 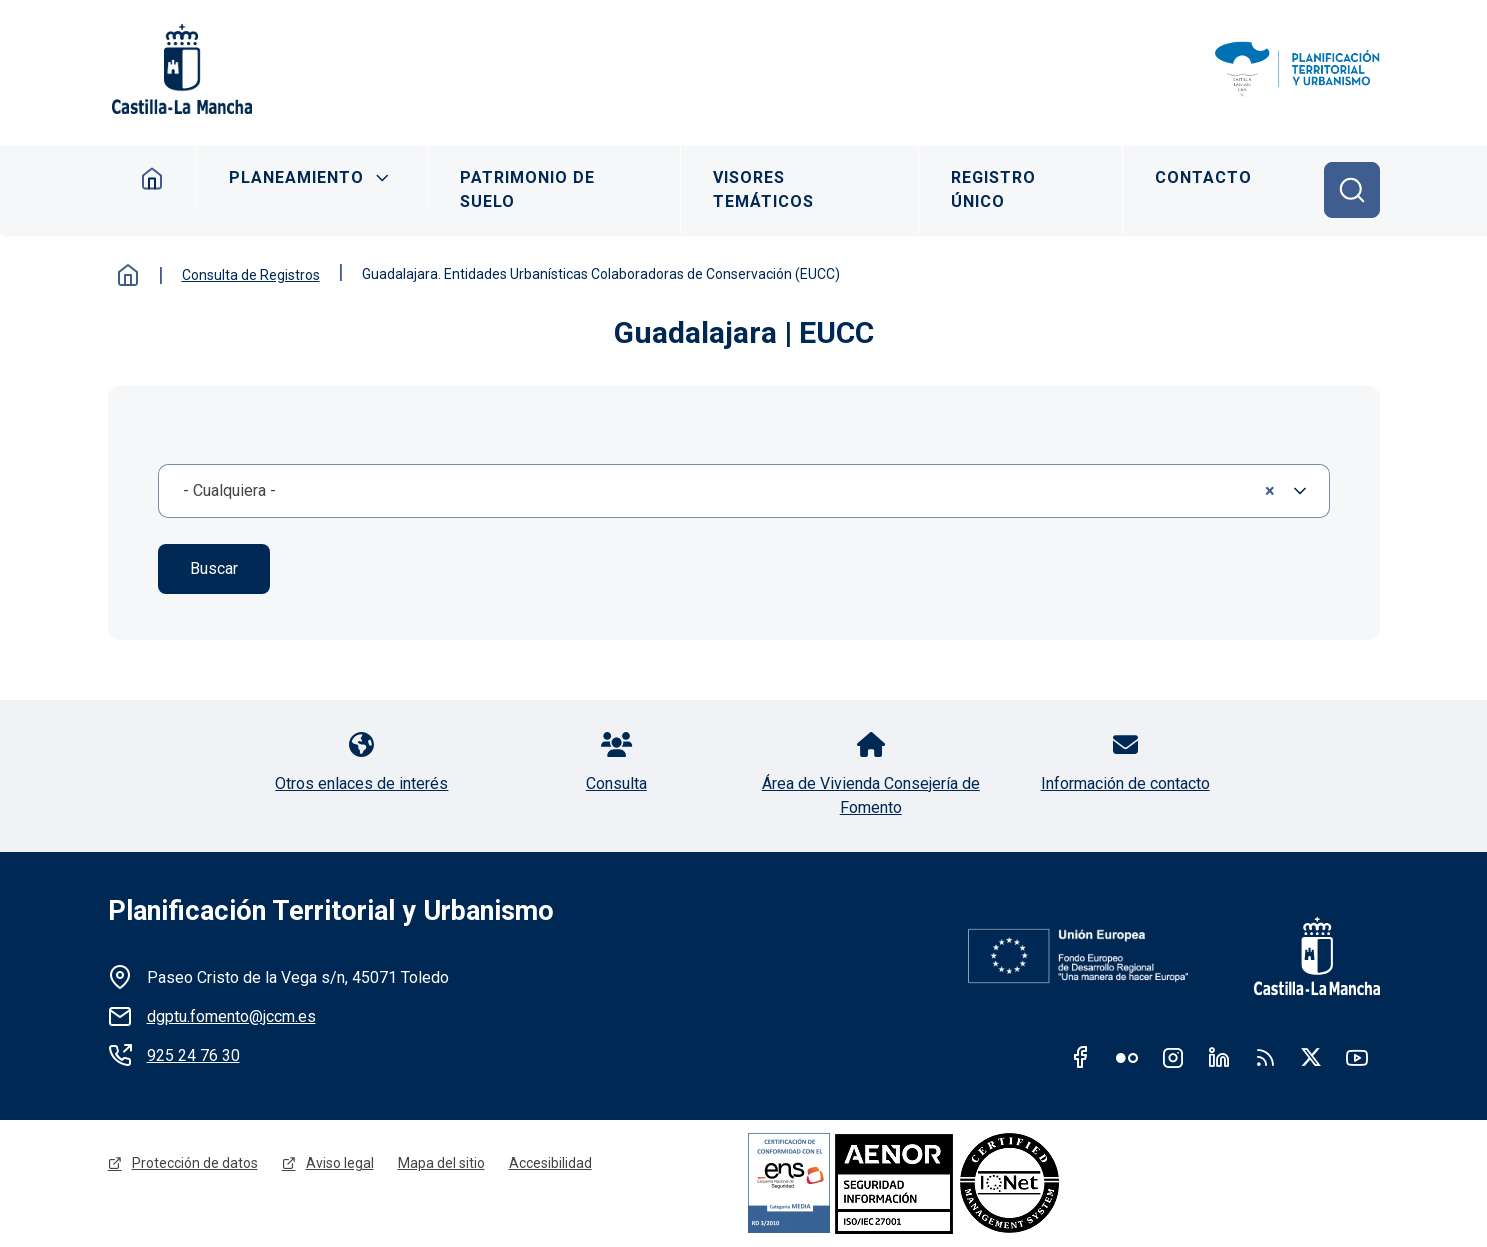 What do you see at coordinates (1203, 177) in the screenshot?
I see `Contacto` at bounding box center [1203, 177].